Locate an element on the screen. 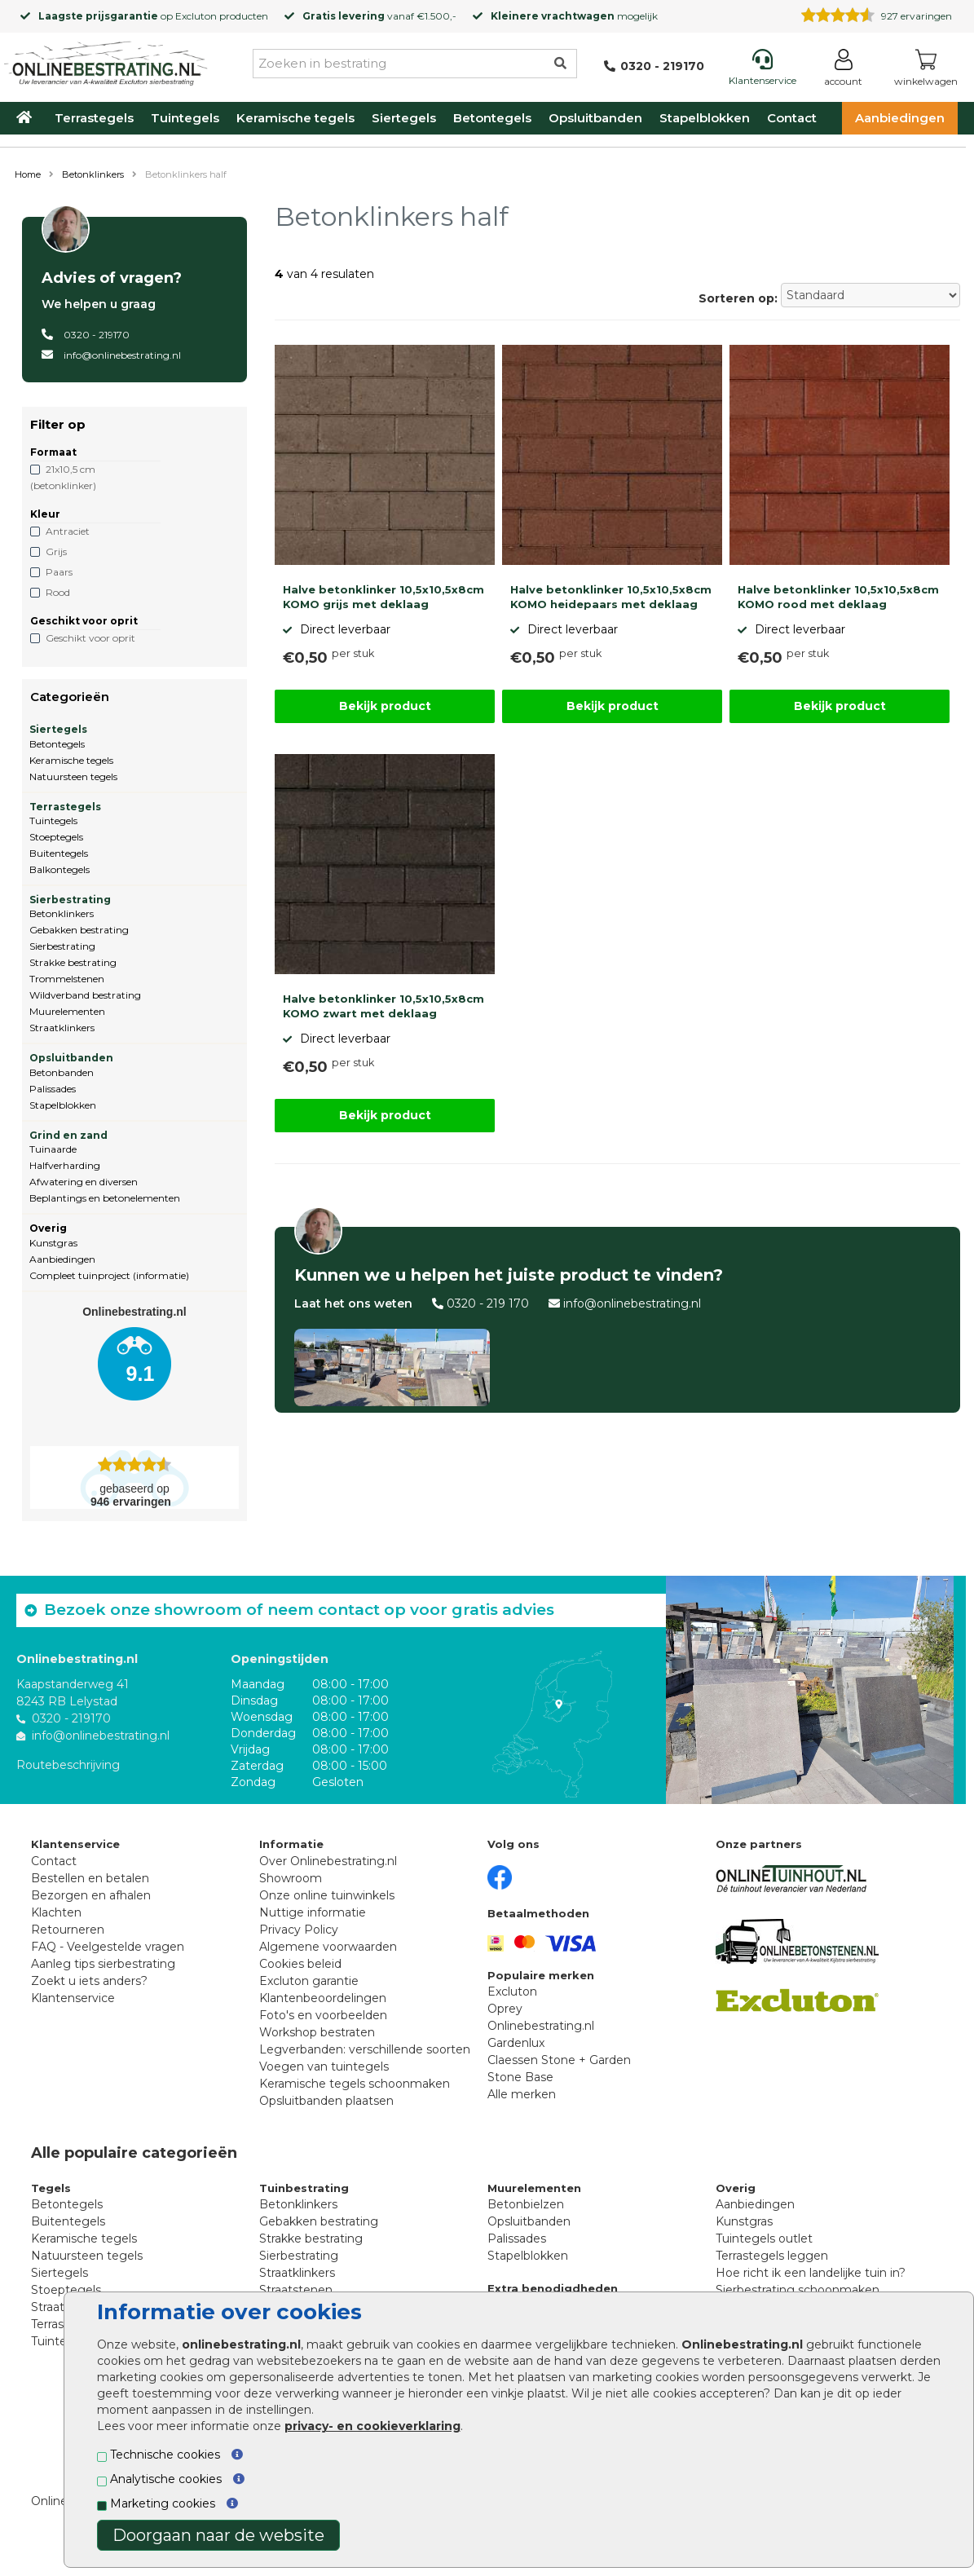 The width and height of the screenshot is (974, 2576). Halve betonklinker 10,5x10,5x8cm KOMO rood met deklaag is located at coordinates (838, 597).